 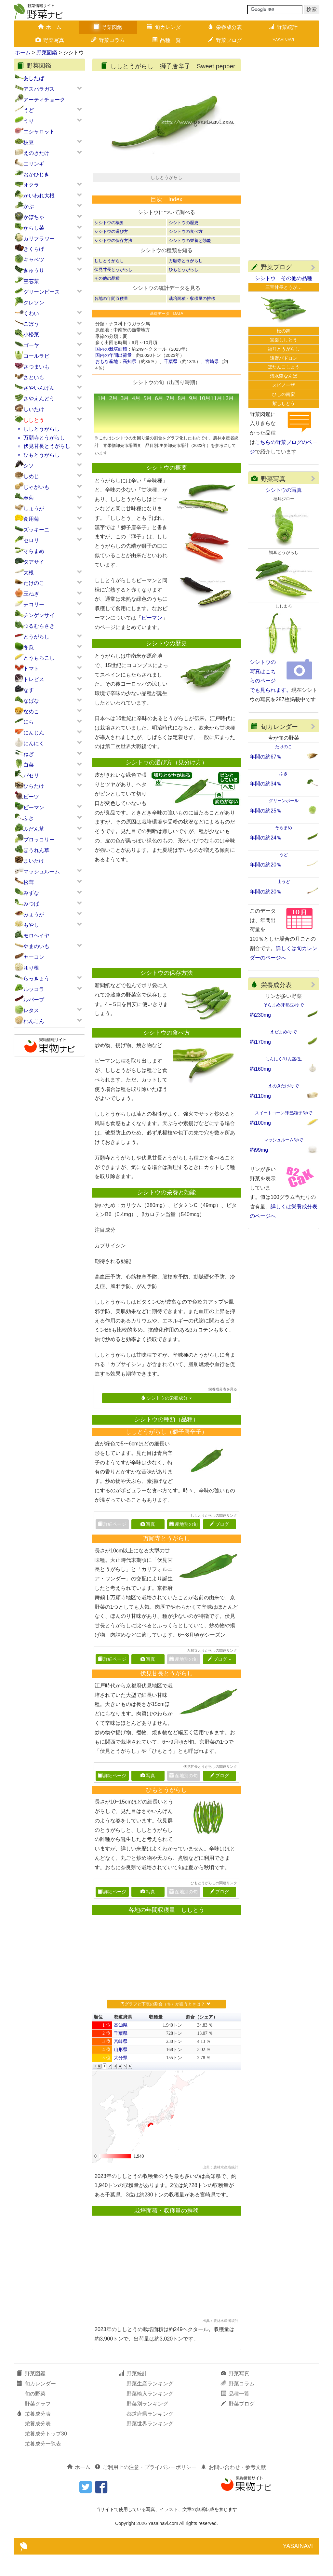 I want to click on れんこん, so click(x=33, y=1021).